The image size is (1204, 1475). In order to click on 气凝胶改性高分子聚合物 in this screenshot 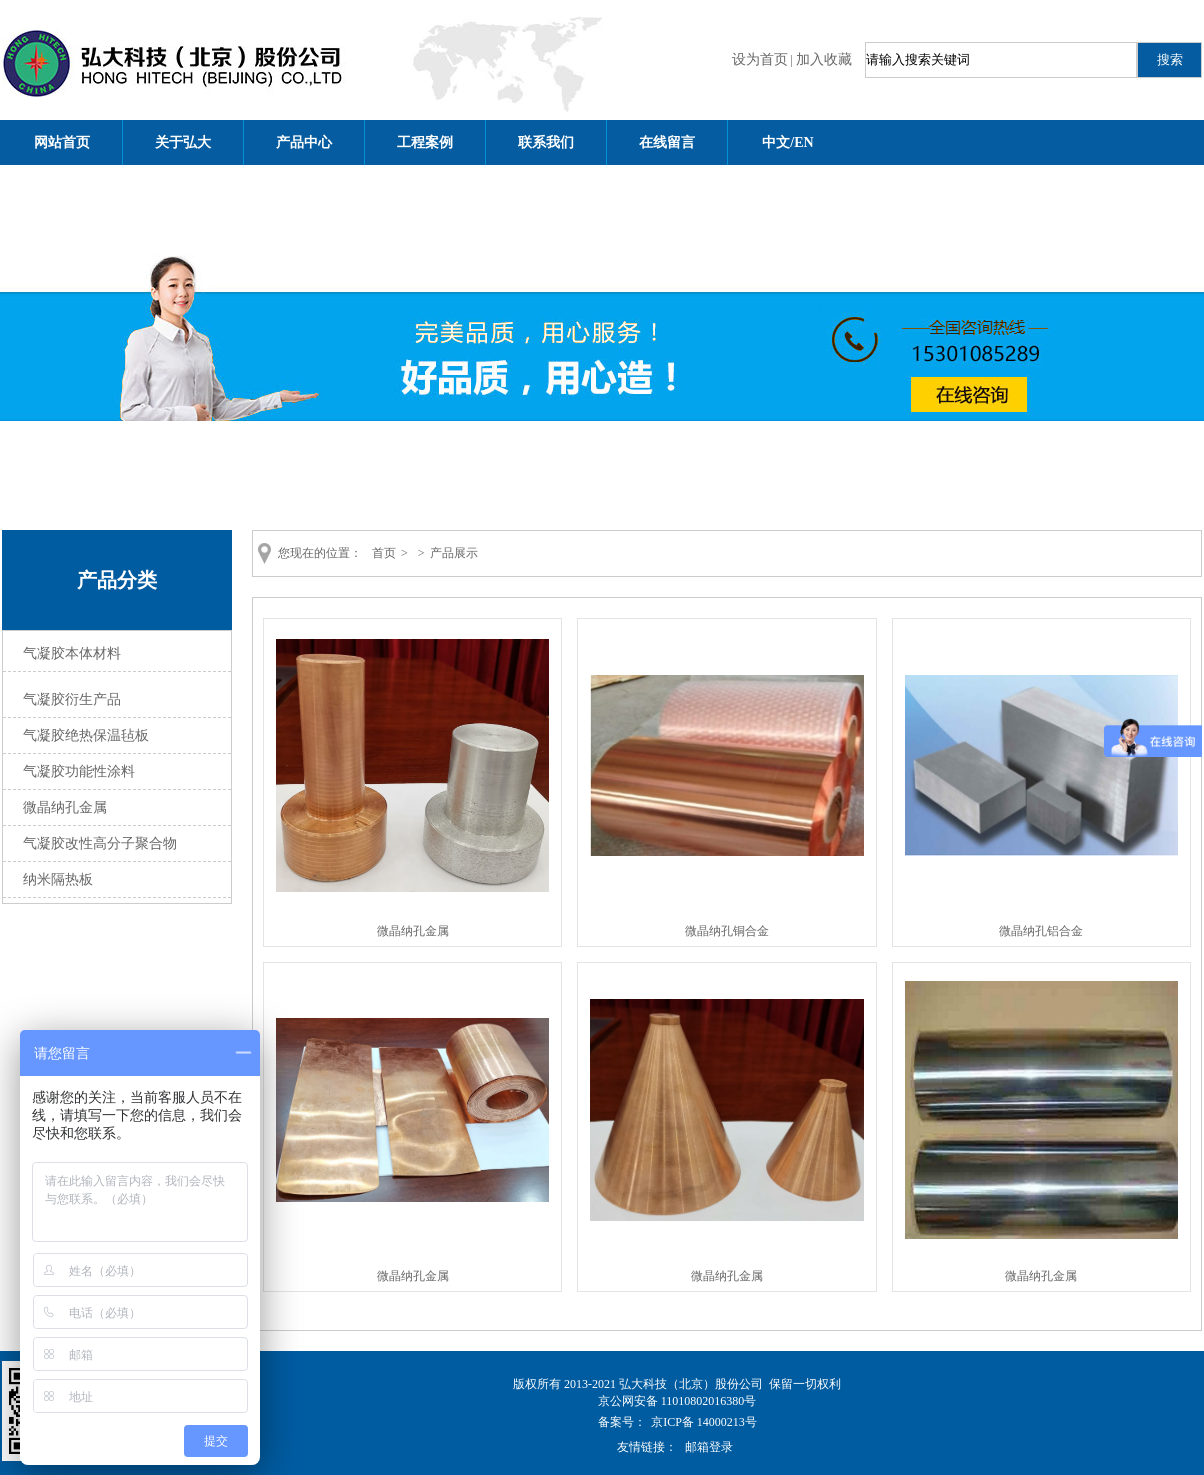, I will do `click(100, 843)`.